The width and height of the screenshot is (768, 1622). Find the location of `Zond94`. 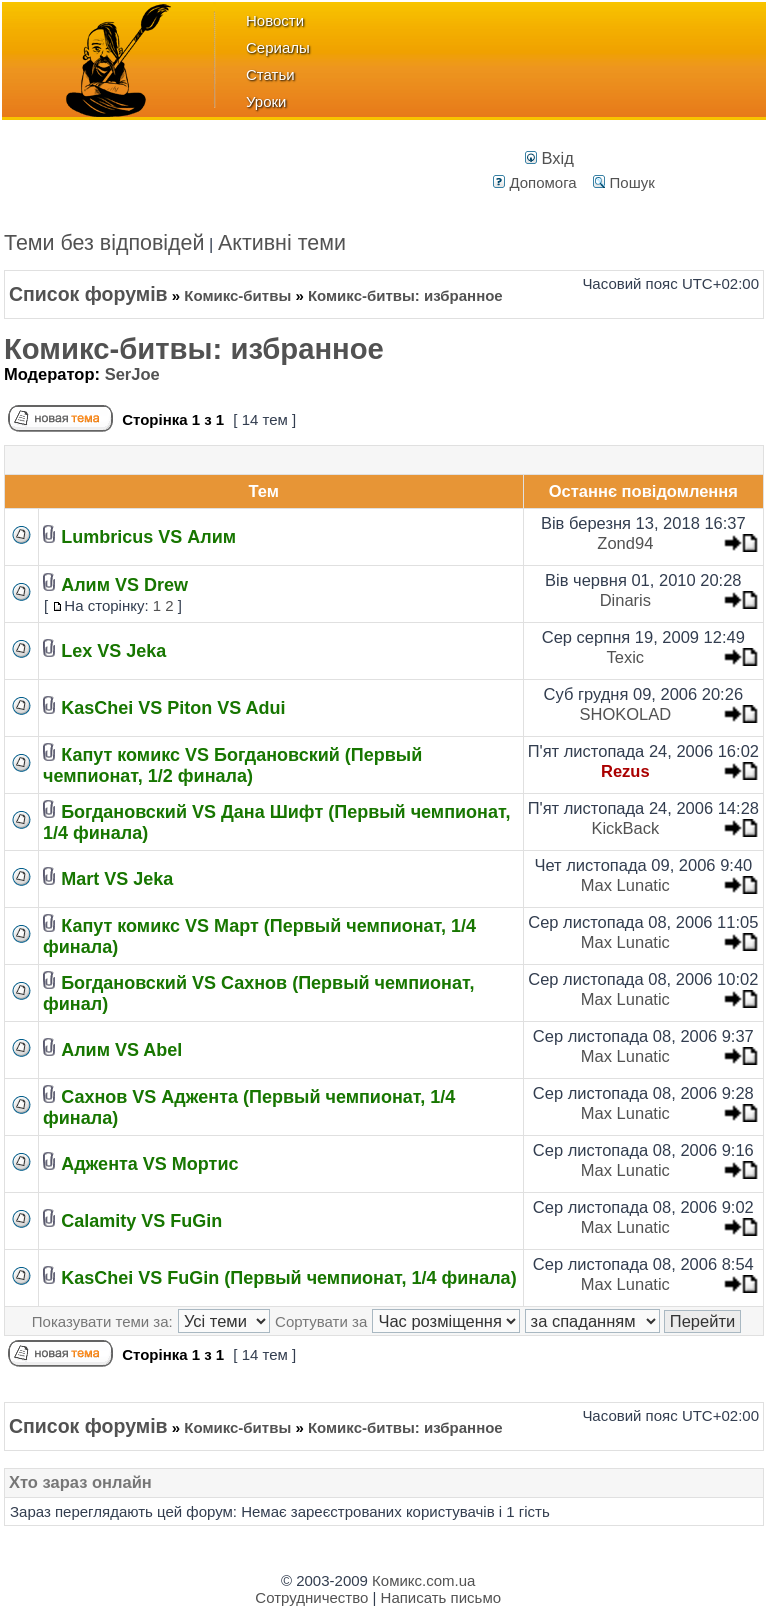

Zond94 is located at coordinates (625, 543).